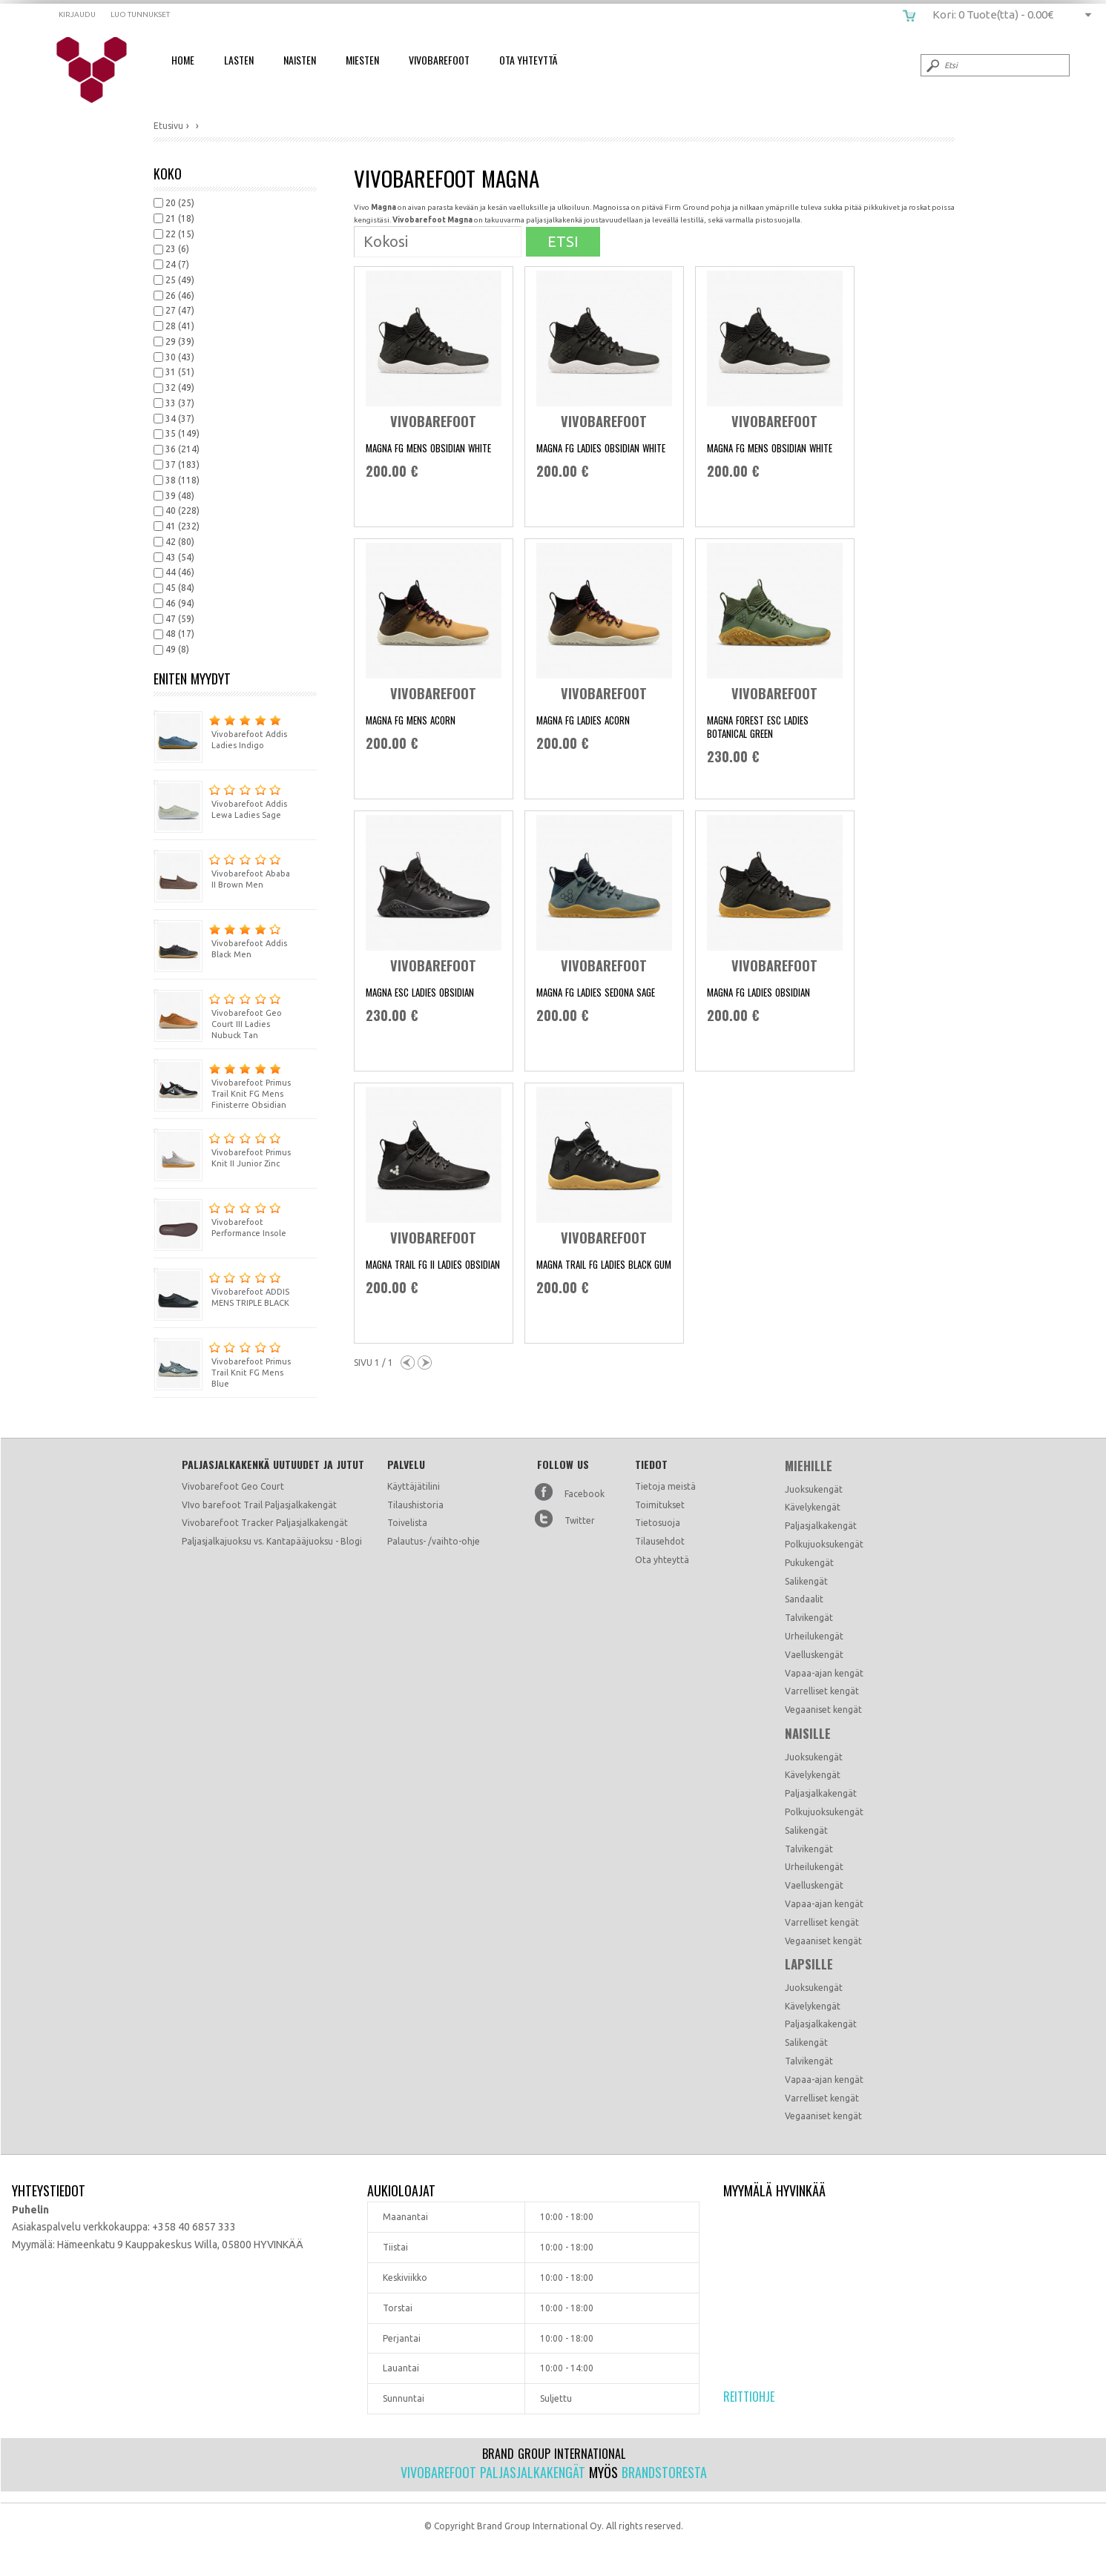 Image resolution: width=1106 pixels, height=2576 pixels. I want to click on Urheilukengät, so click(814, 1636).